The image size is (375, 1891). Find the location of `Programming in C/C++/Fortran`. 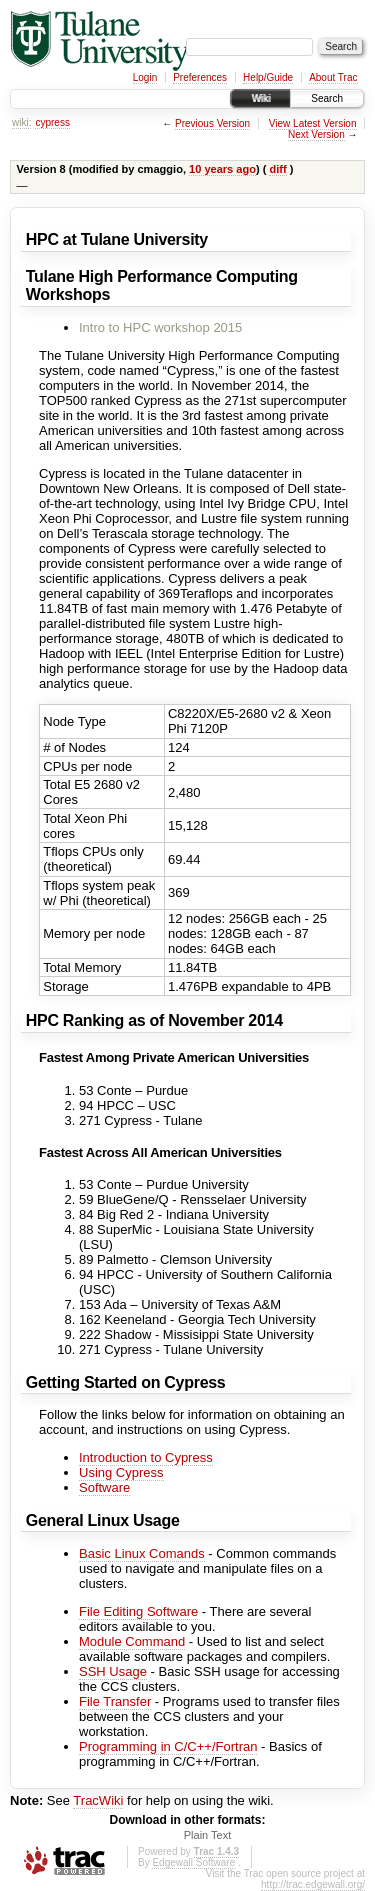

Programming in C/C++/Fortran is located at coordinates (168, 1746).